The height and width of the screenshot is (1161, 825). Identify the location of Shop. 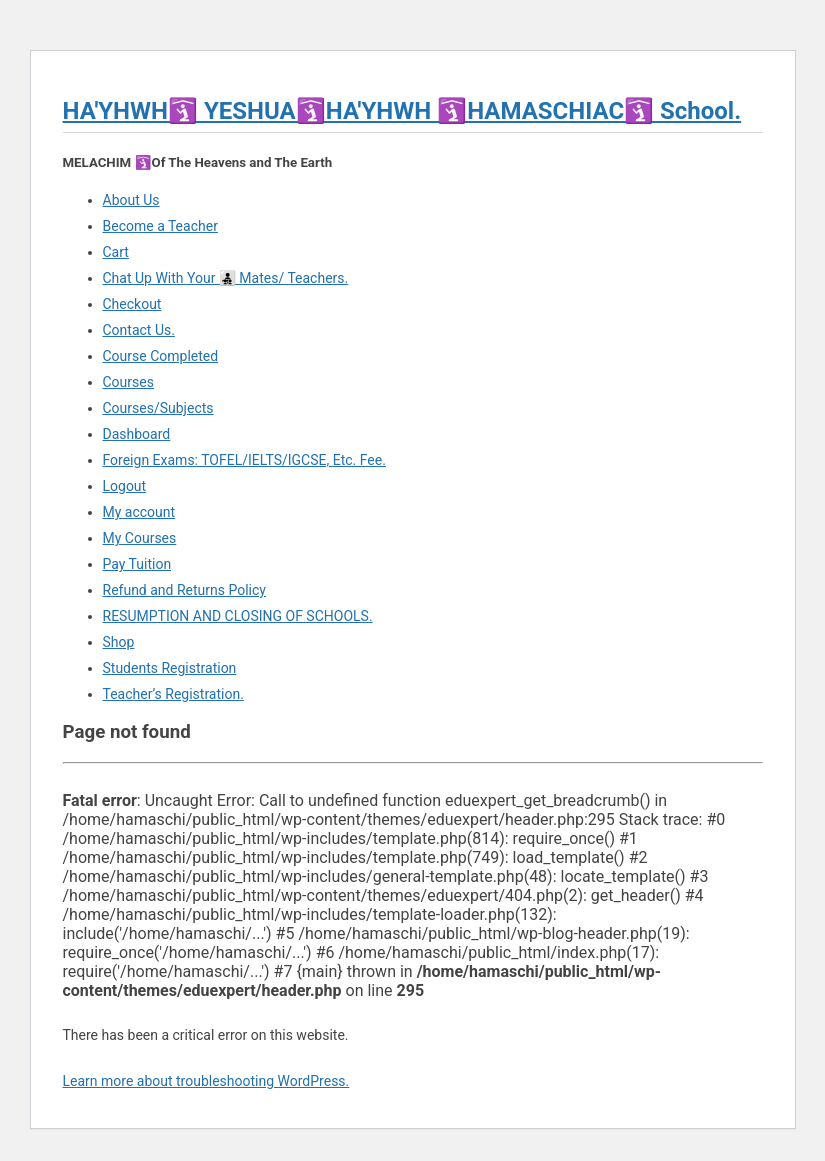
(119, 642).